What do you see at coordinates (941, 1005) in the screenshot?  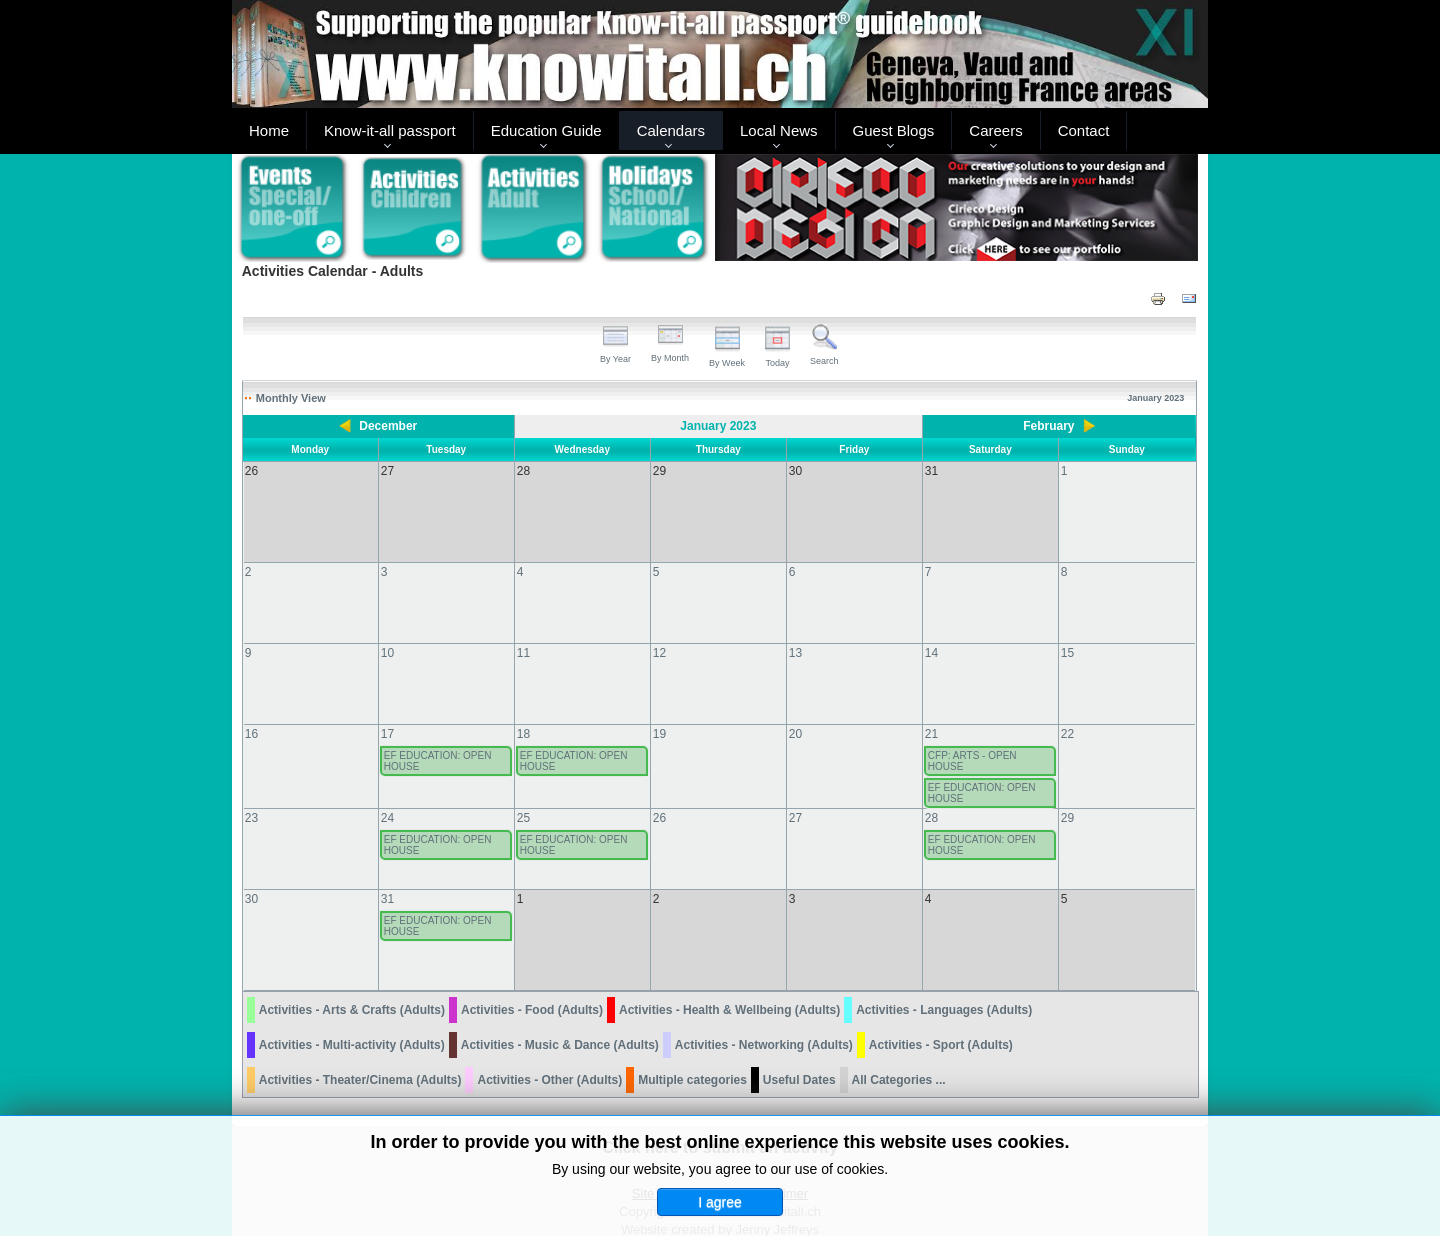 I see `Activities - Sport (Adults)` at bounding box center [941, 1005].